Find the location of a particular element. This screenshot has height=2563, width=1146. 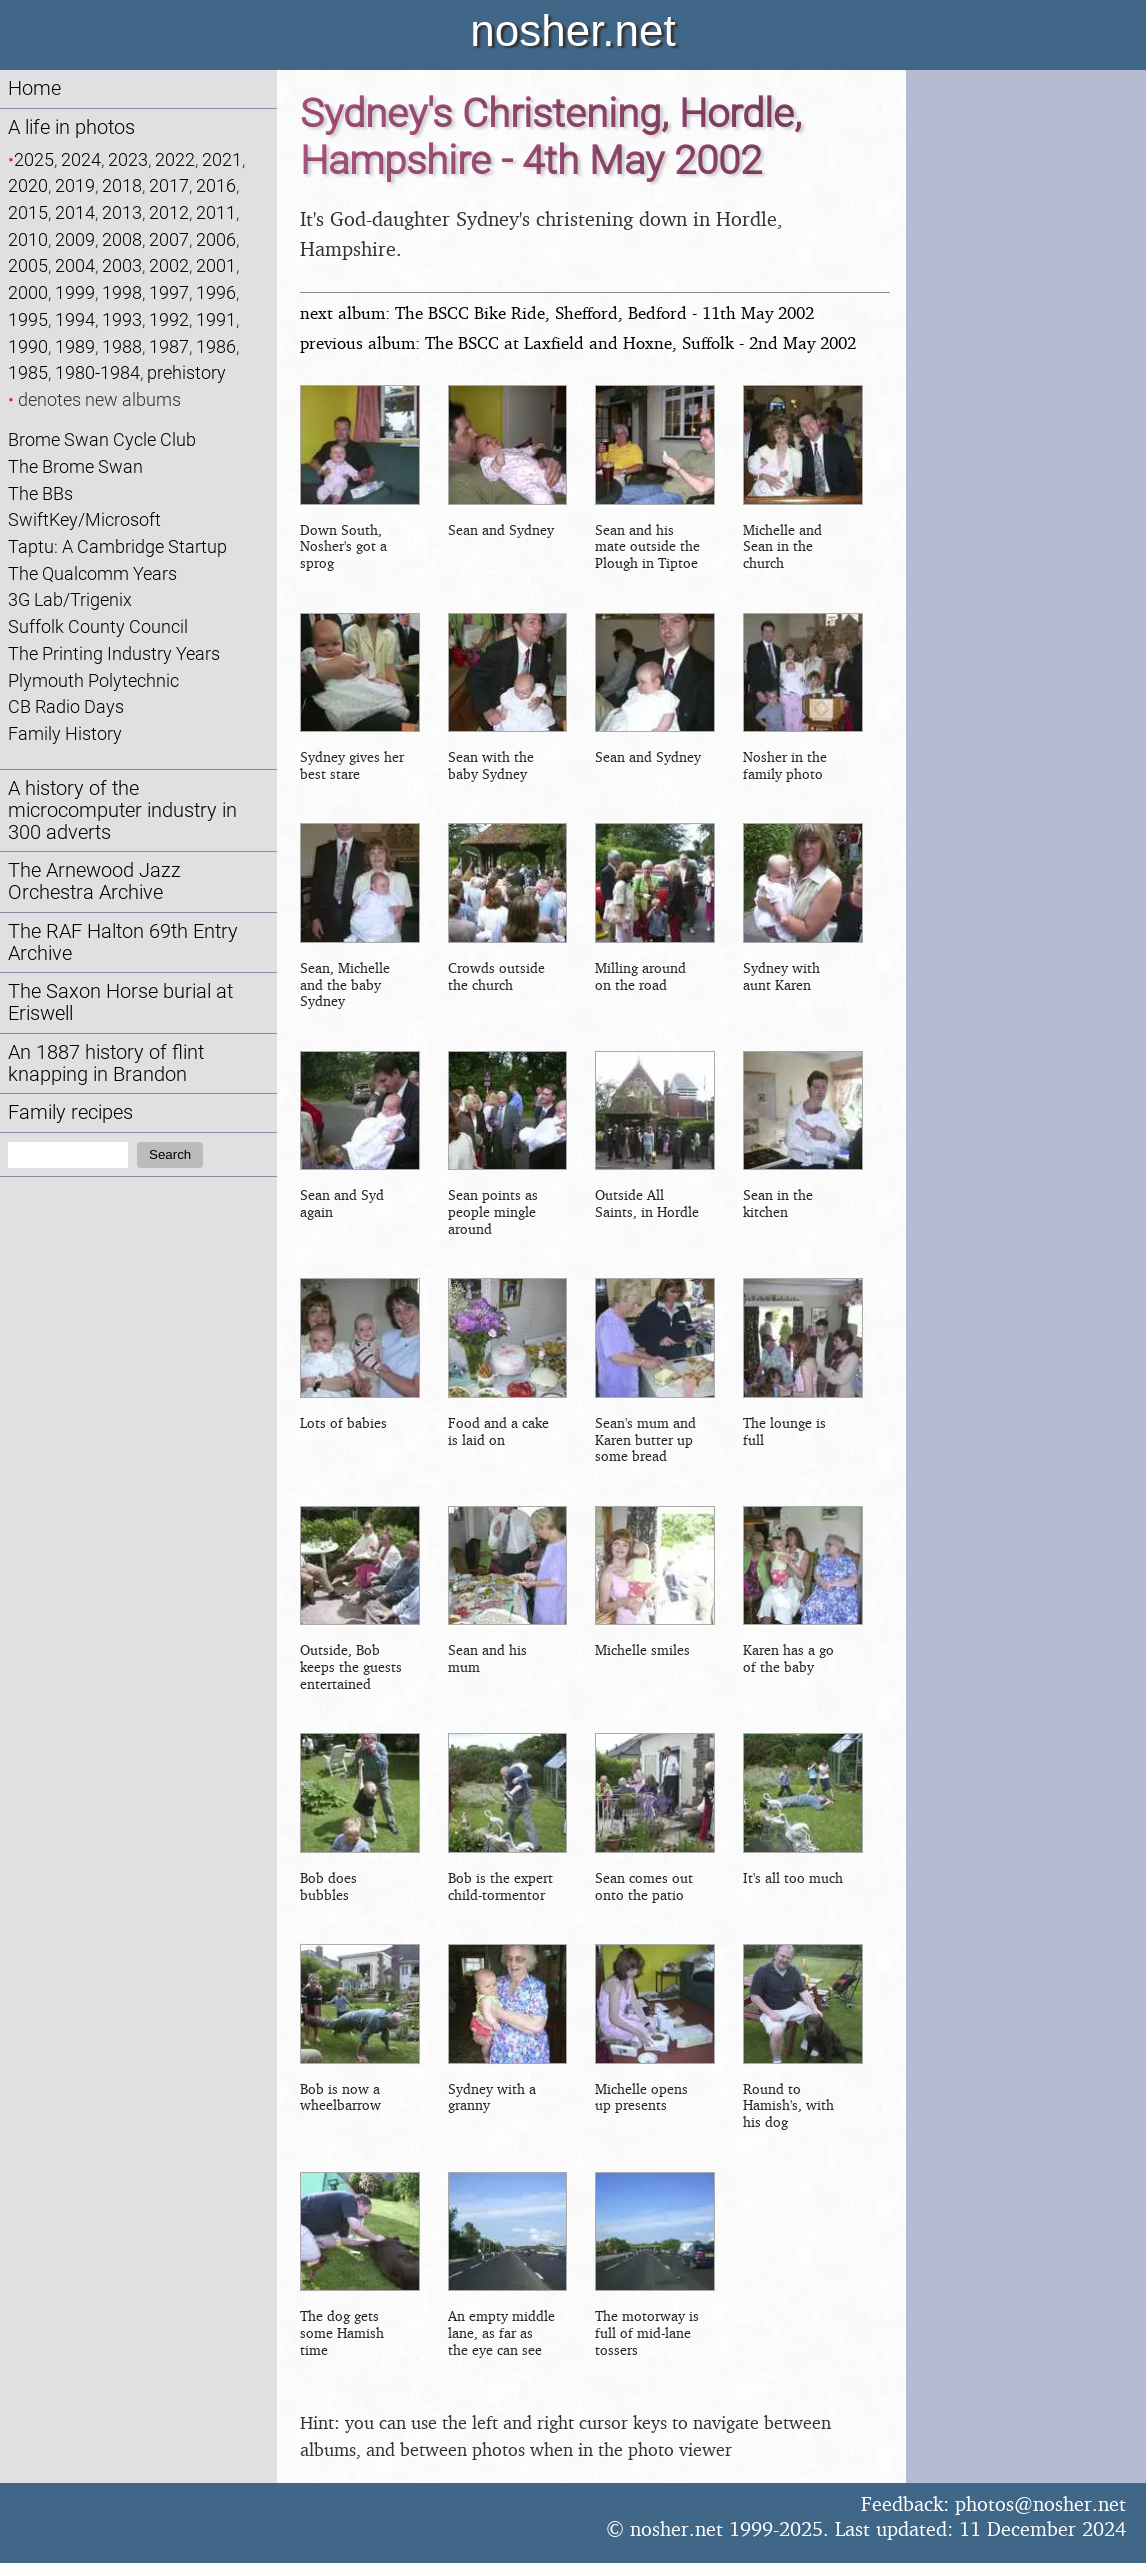

2011 is located at coordinates (216, 212).